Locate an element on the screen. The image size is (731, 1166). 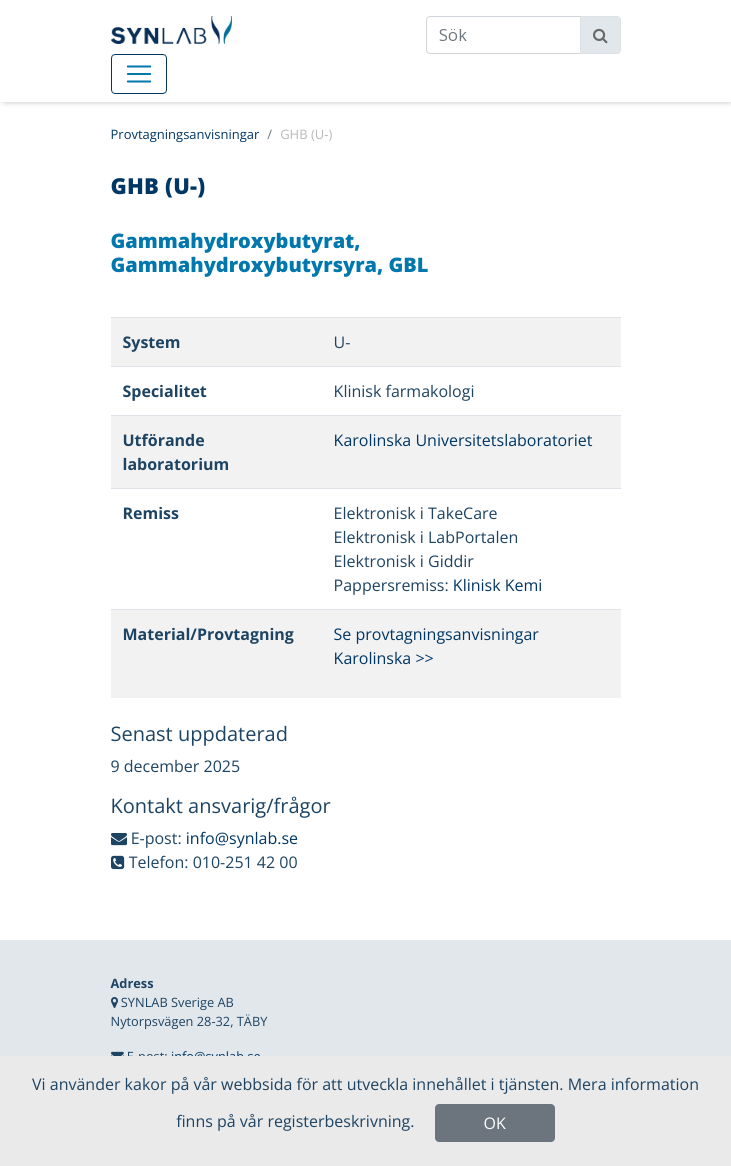
Karolinska Universitetslaboratoriet is located at coordinates (463, 440).